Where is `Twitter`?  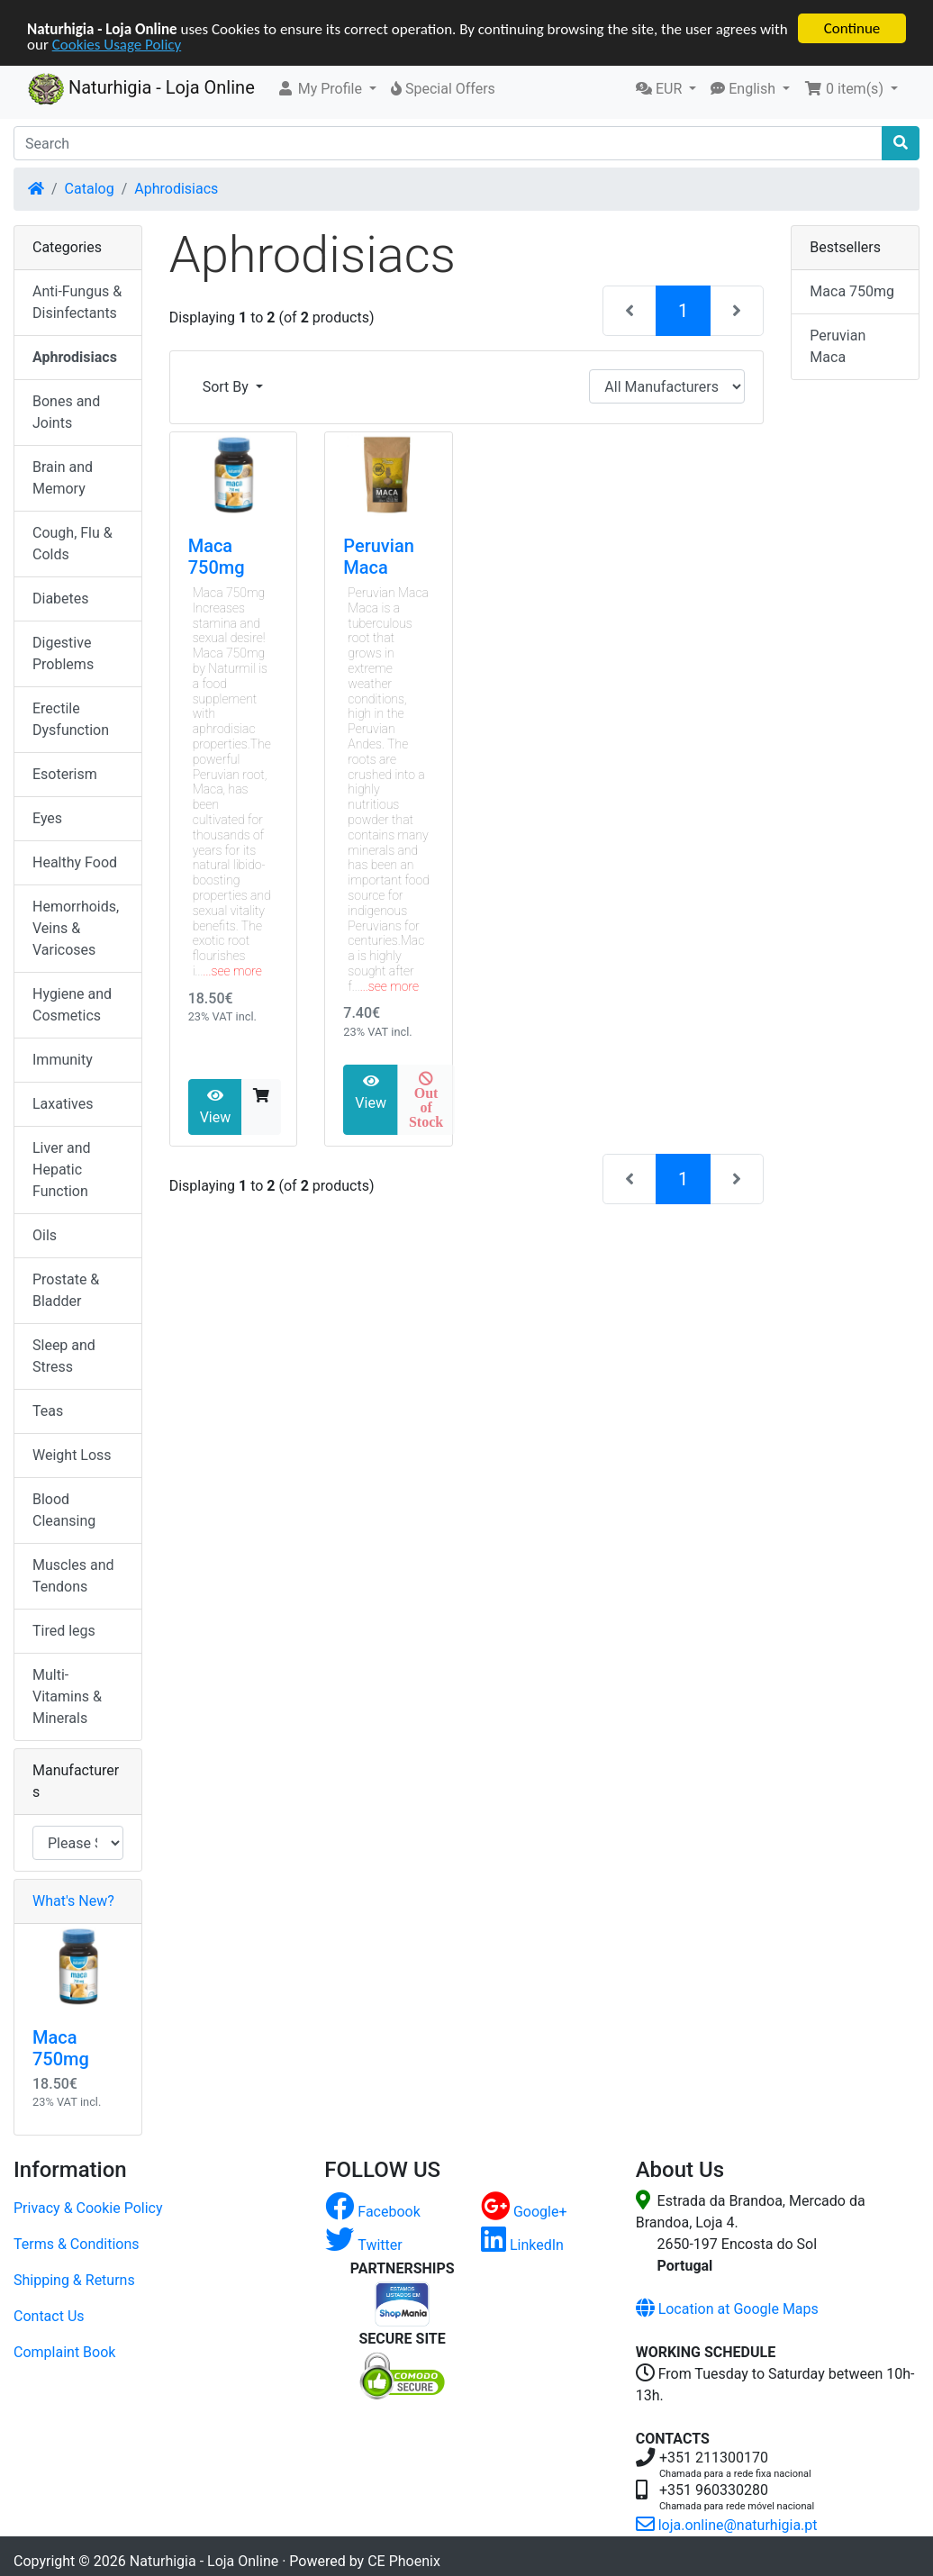
Twitter is located at coordinates (363, 2245).